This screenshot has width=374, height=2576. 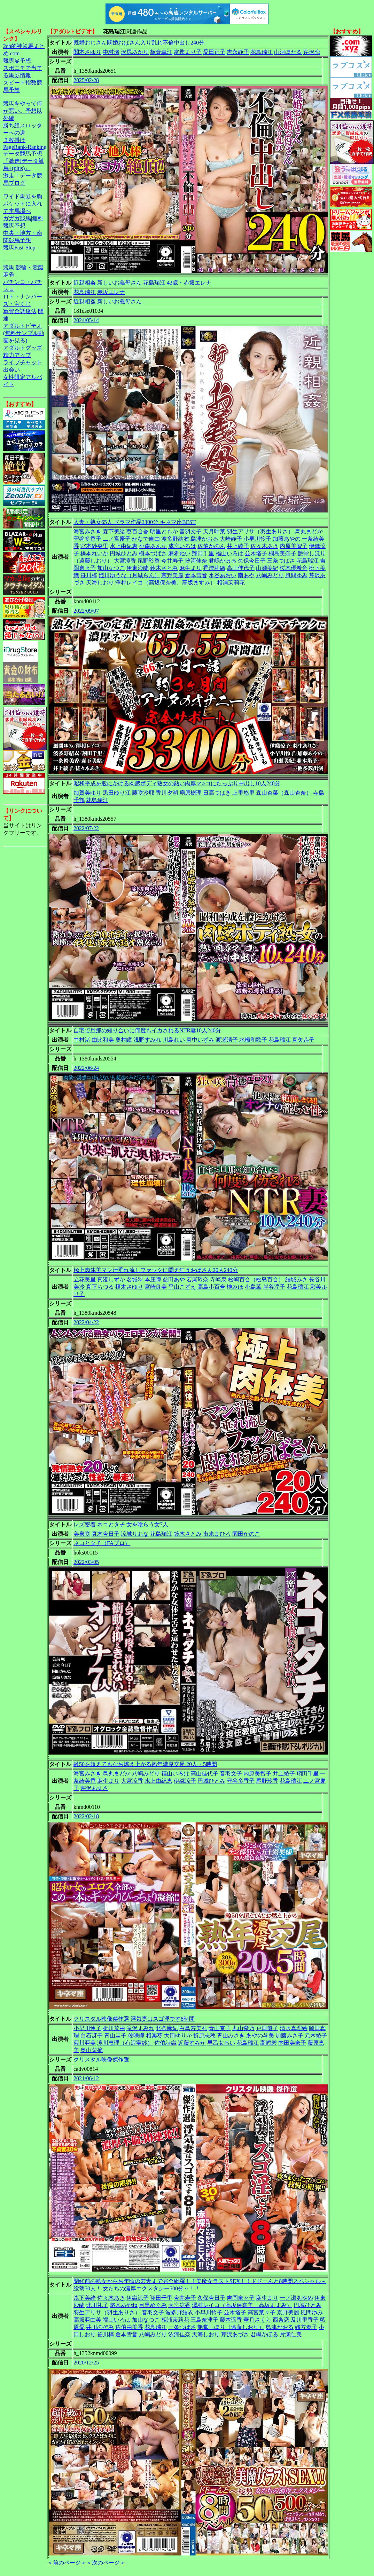 What do you see at coordinates (8, 267) in the screenshot?
I see `競馬` at bounding box center [8, 267].